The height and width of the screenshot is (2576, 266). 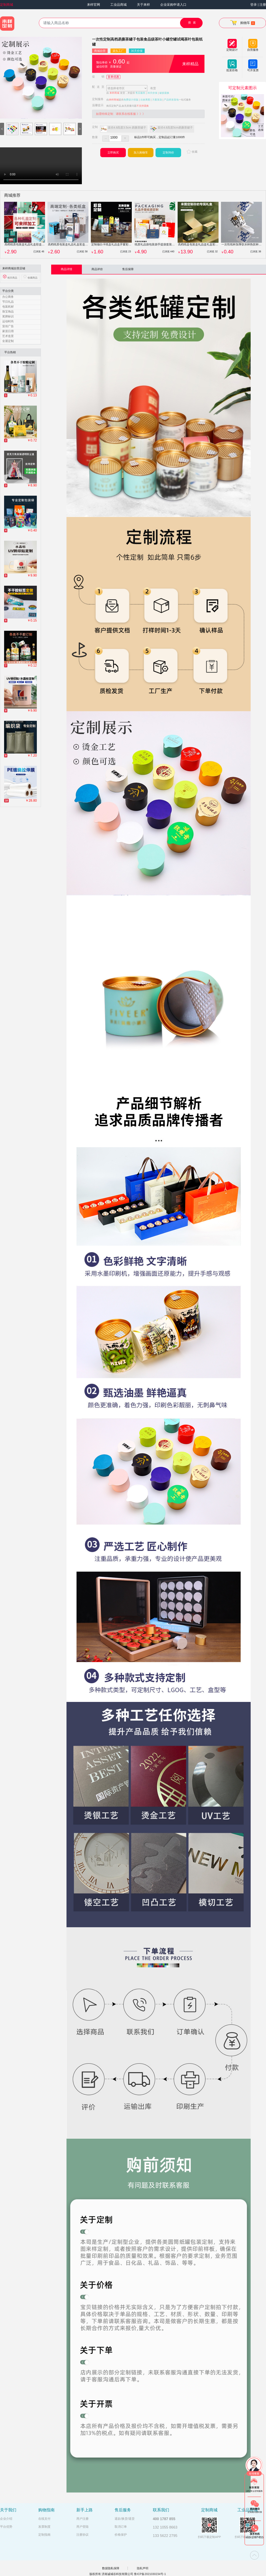 I want to click on 价格保护, so click(x=121, y=2534).